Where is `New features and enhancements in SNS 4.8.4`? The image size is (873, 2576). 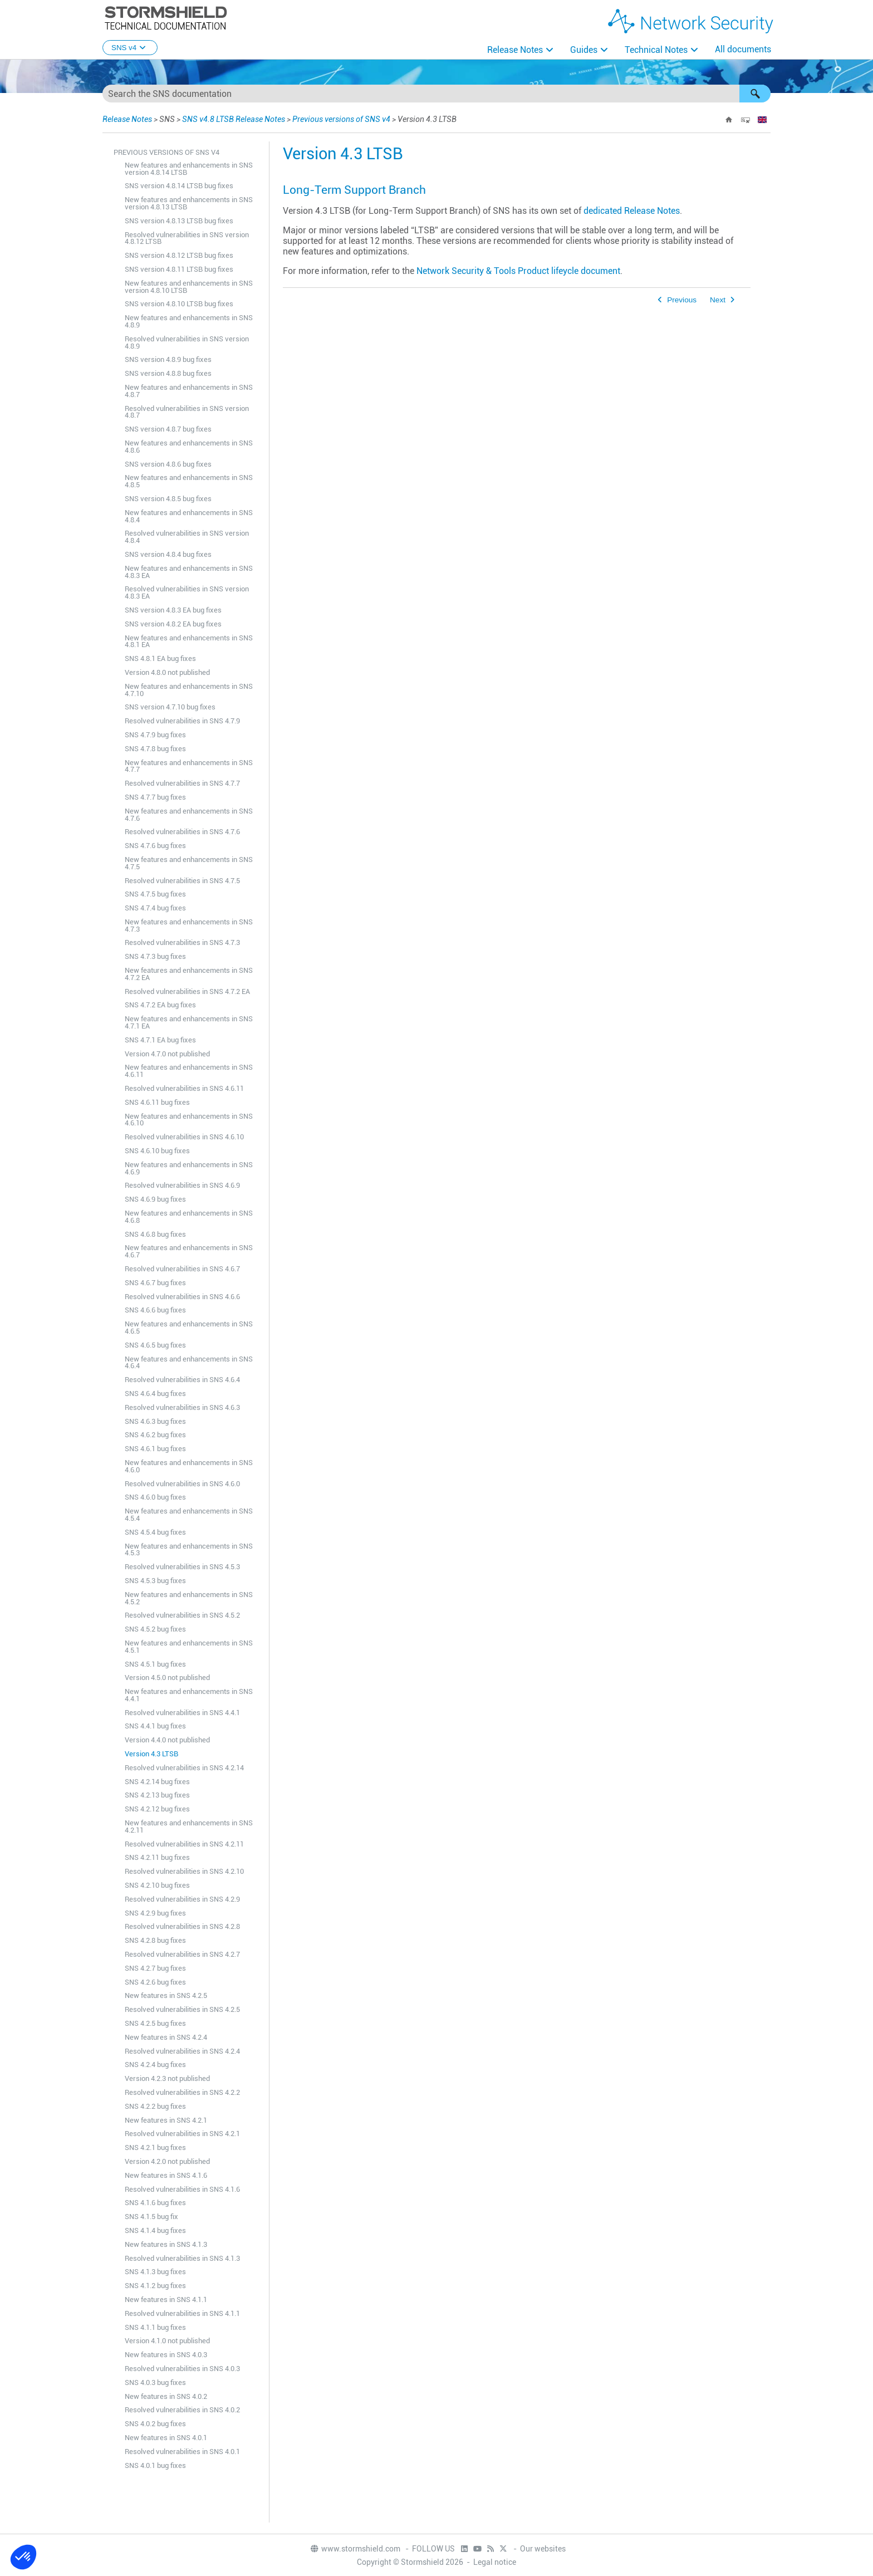 New features and enhancements in SNS 4.8.4 is located at coordinates (189, 516).